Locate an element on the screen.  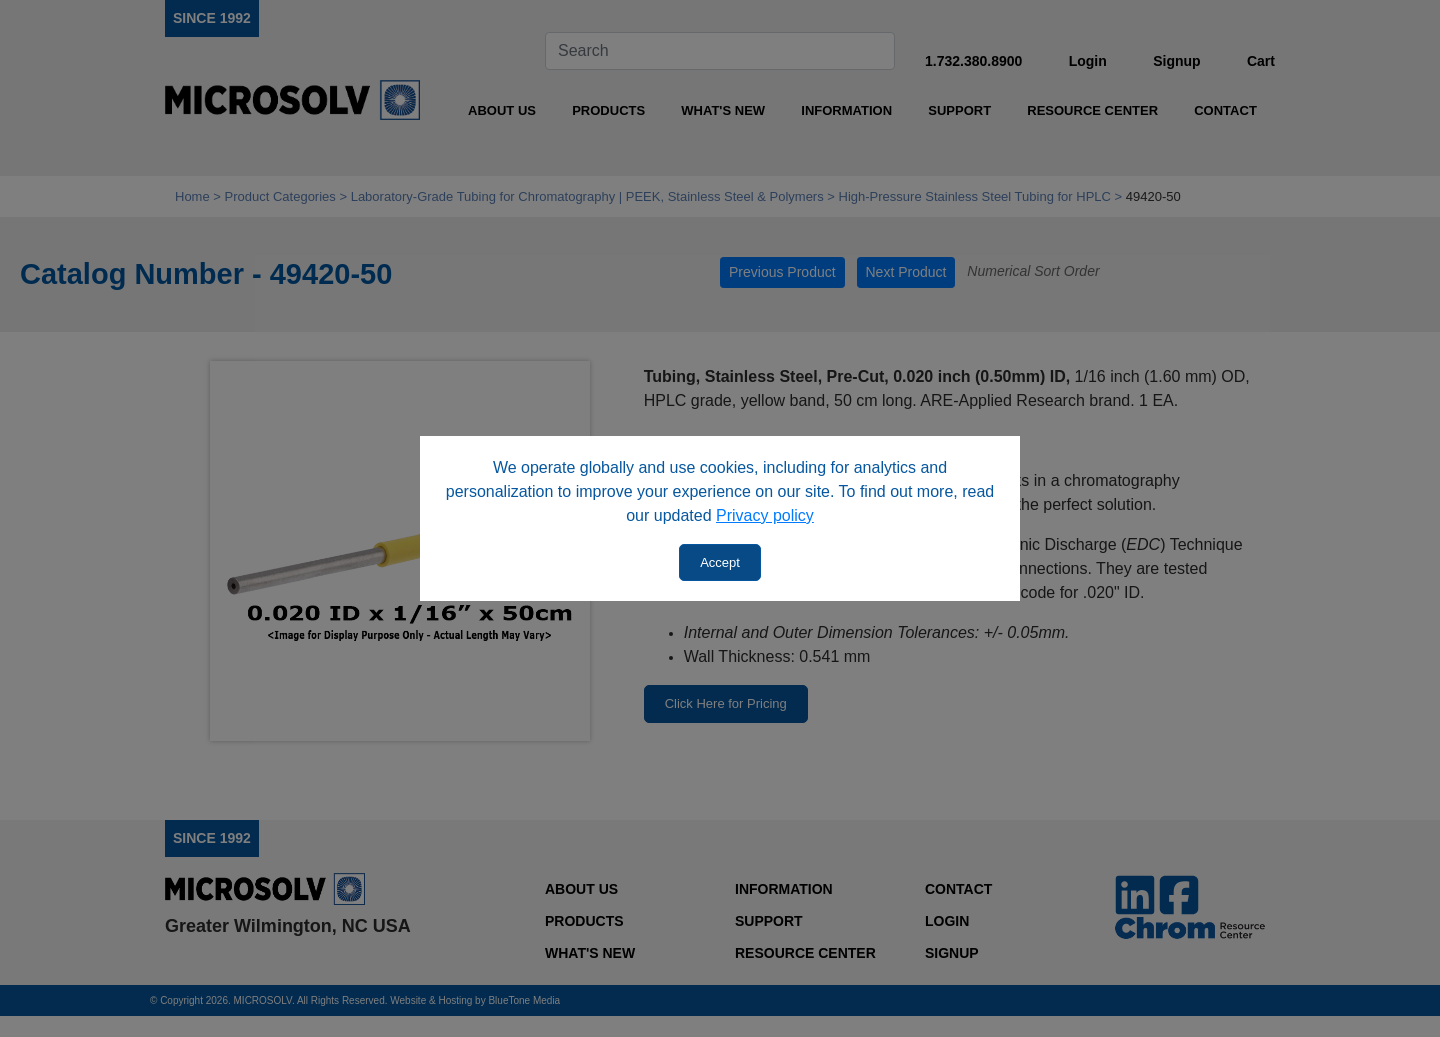
Privacy policy is located at coordinates (765, 515).